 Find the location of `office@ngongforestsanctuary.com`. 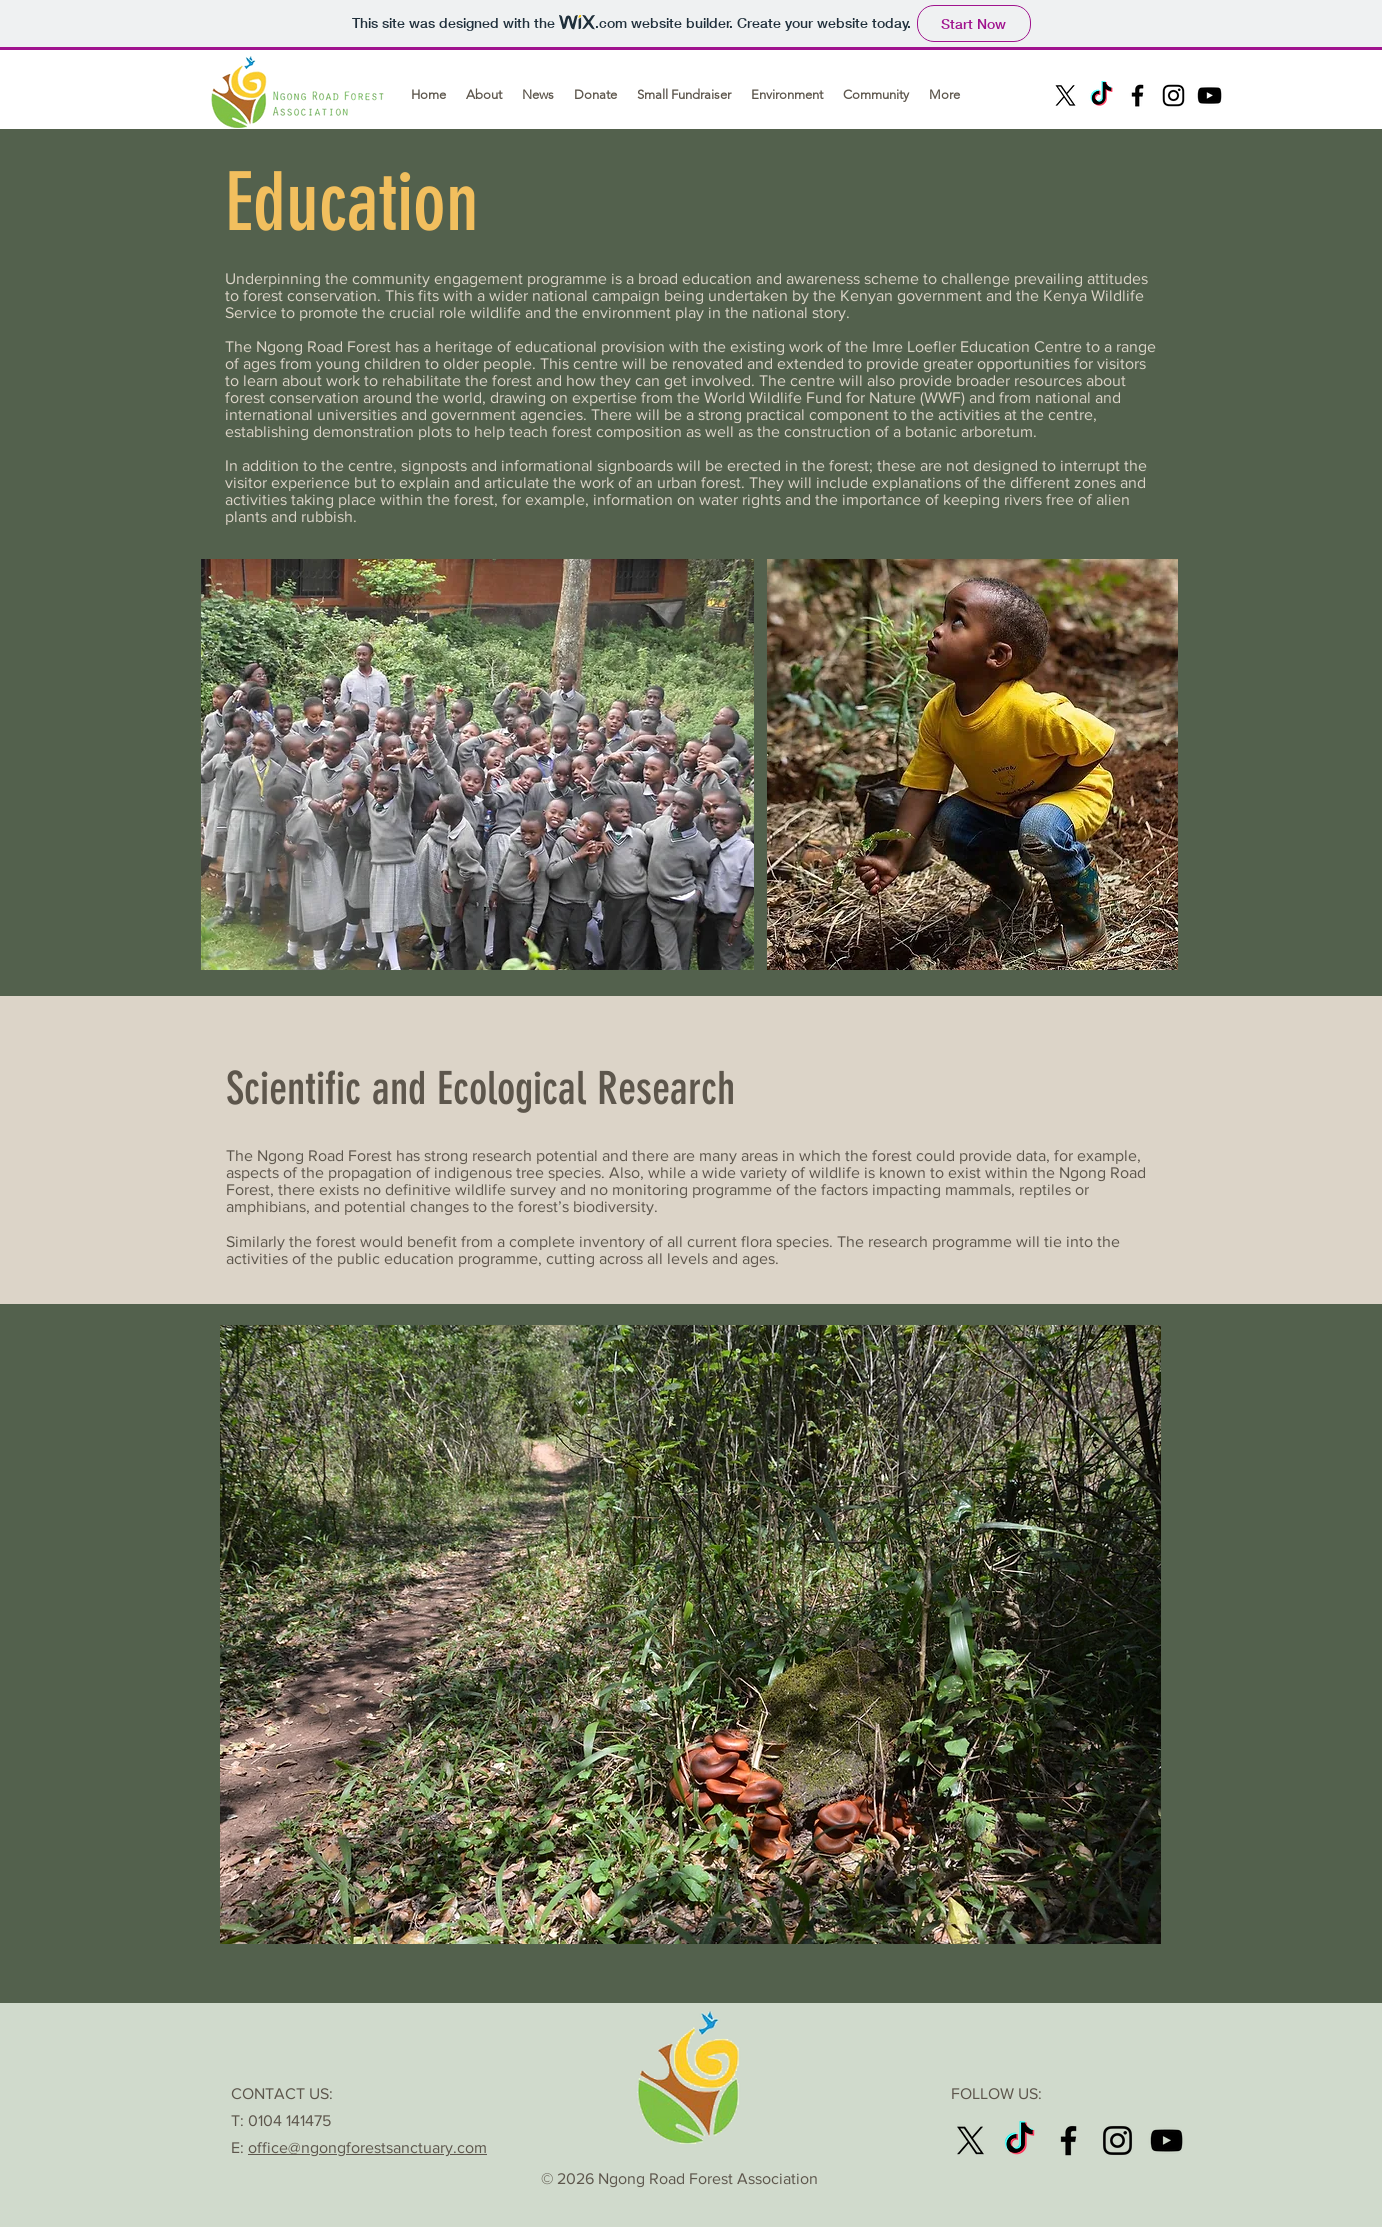

office@ngongforestsanctuary.com is located at coordinates (367, 2147).